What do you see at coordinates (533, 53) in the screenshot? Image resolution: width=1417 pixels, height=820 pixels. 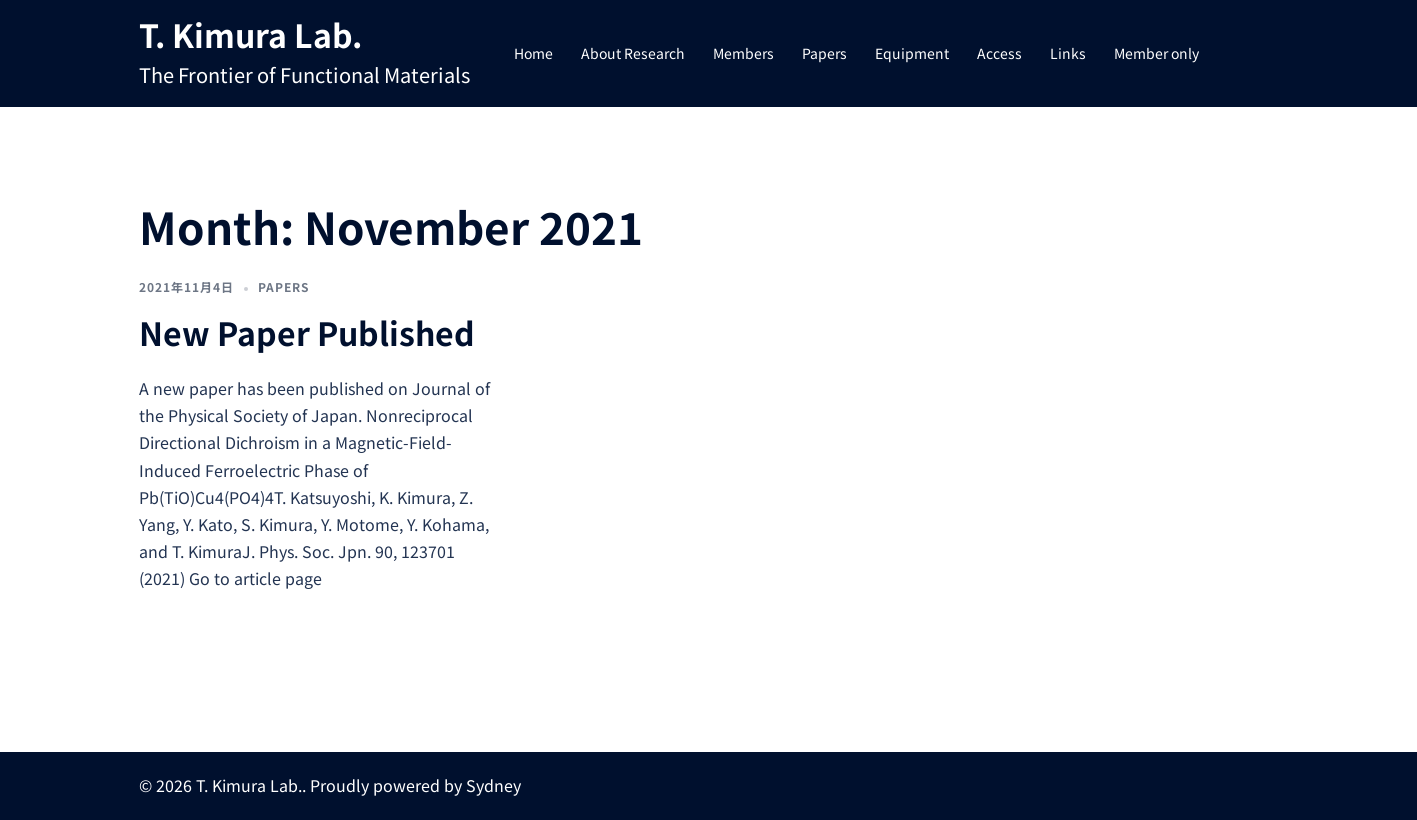 I see `Home` at bounding box center [533, 53].